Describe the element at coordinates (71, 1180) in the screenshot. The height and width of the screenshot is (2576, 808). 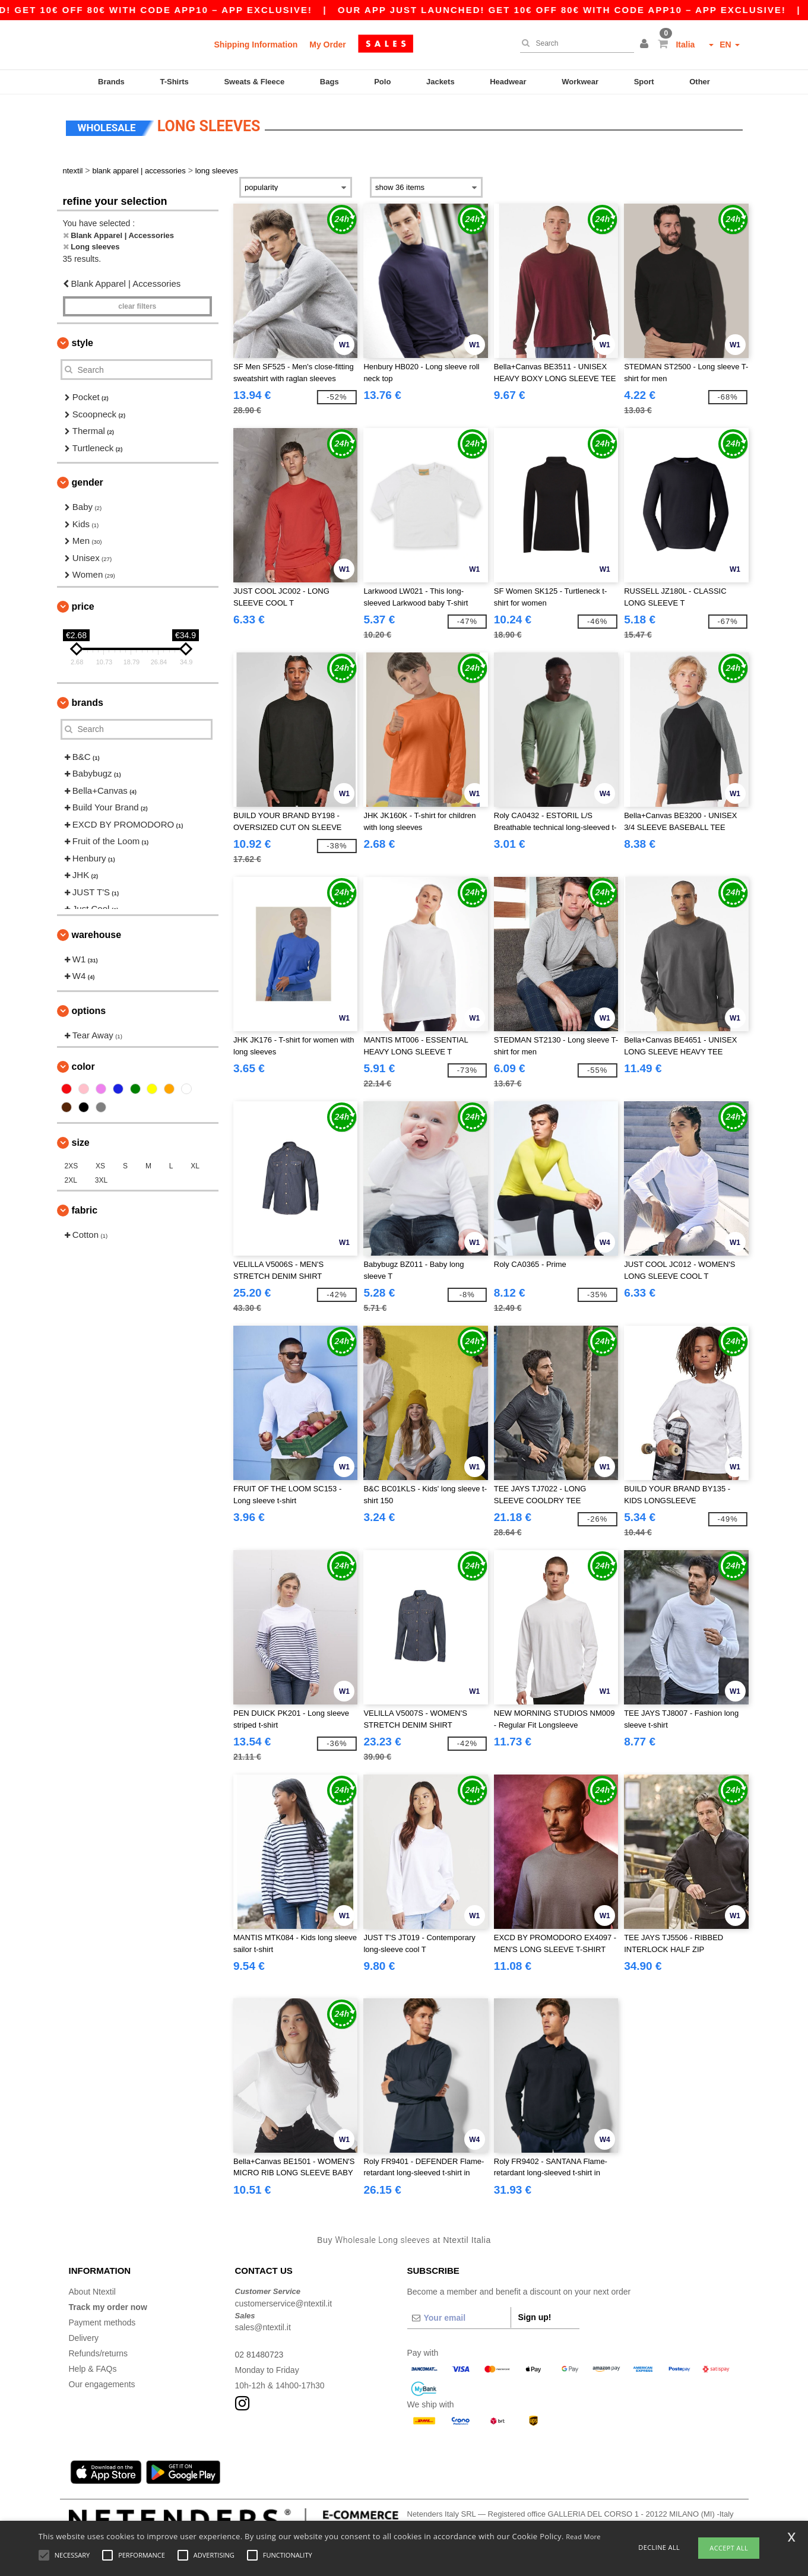
I see `2XL` at that location.